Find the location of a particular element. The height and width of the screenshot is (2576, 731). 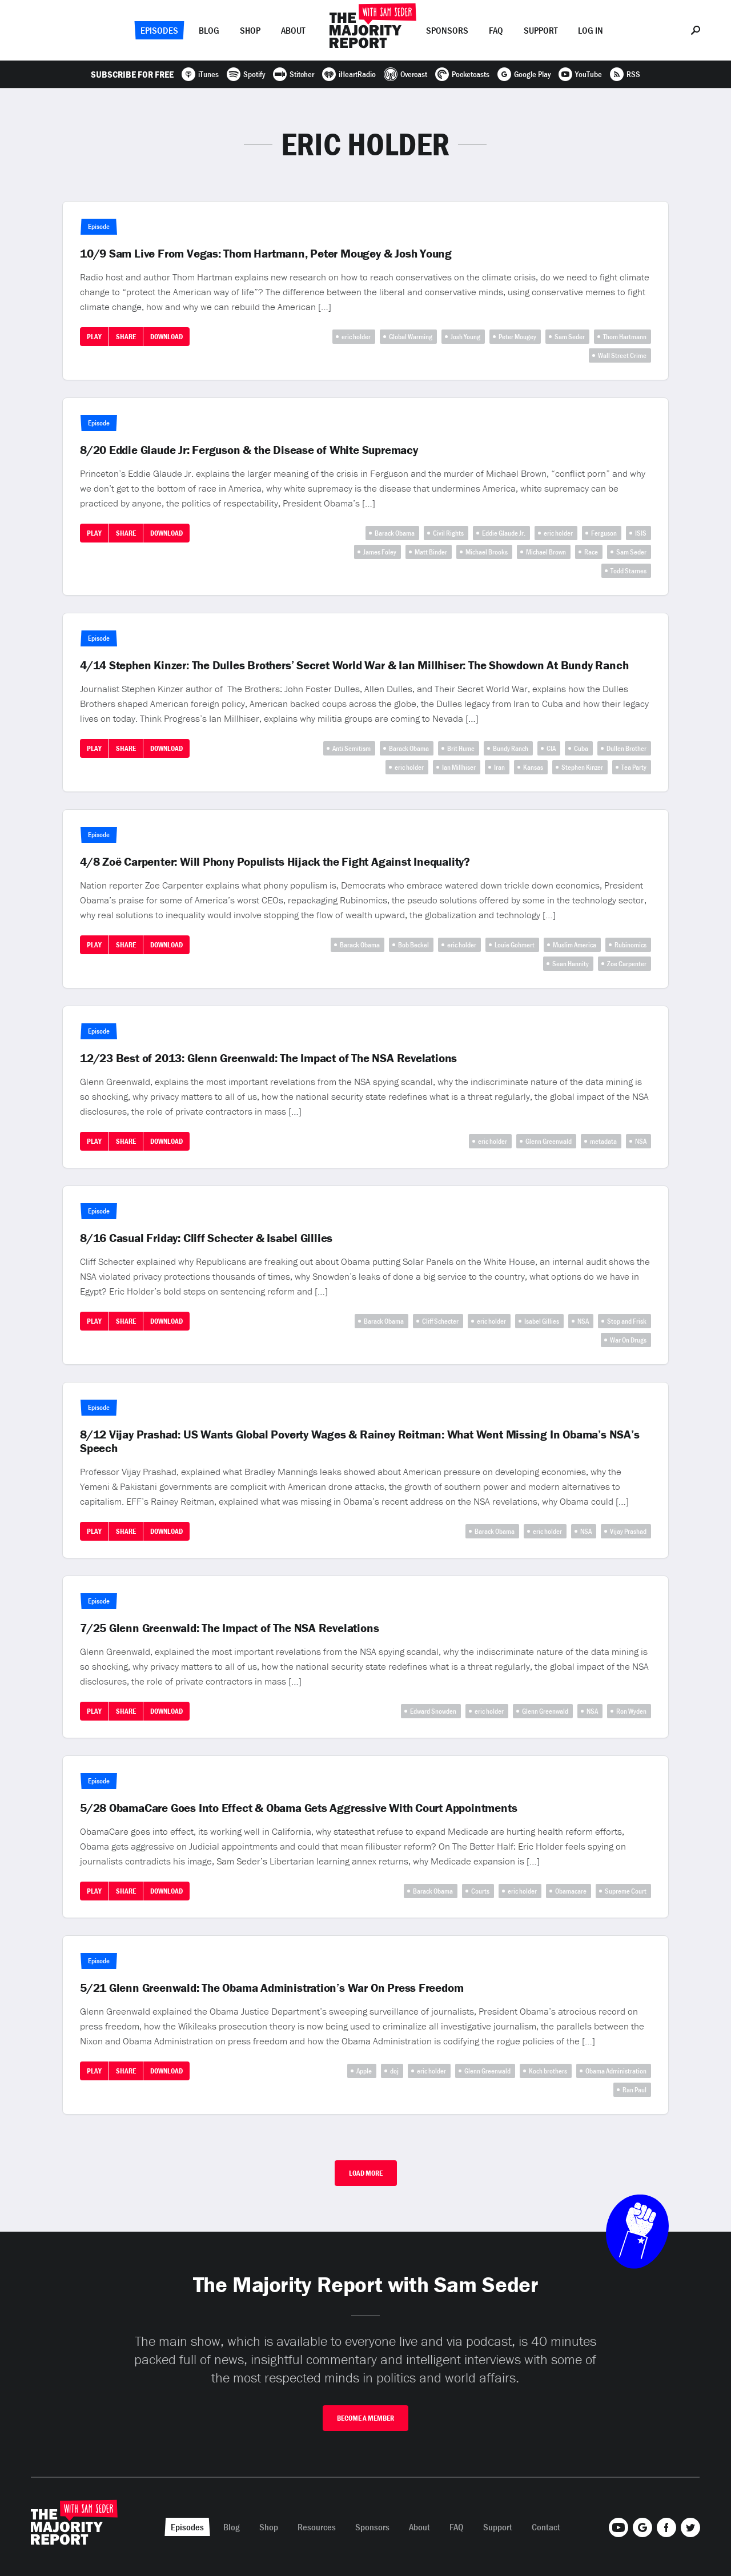

Play is located at coordinates (94, 336).